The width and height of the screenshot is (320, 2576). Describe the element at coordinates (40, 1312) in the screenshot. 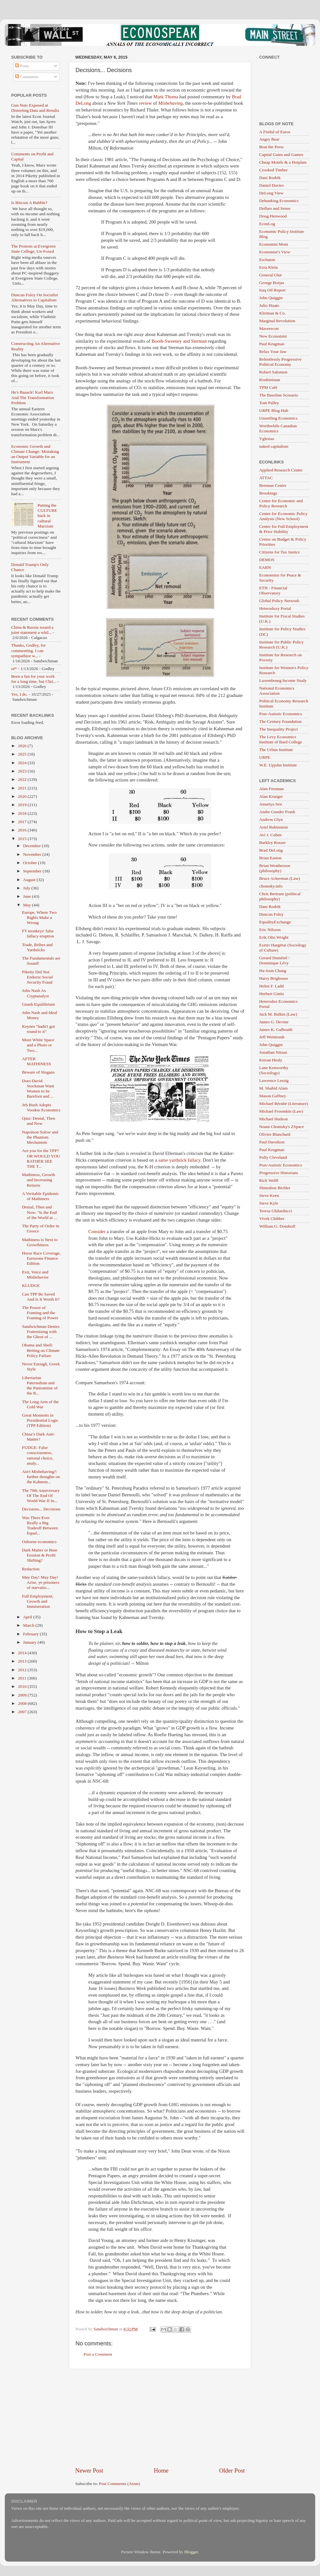

I see `The Power of Framing and the Framing of Power` at that location.